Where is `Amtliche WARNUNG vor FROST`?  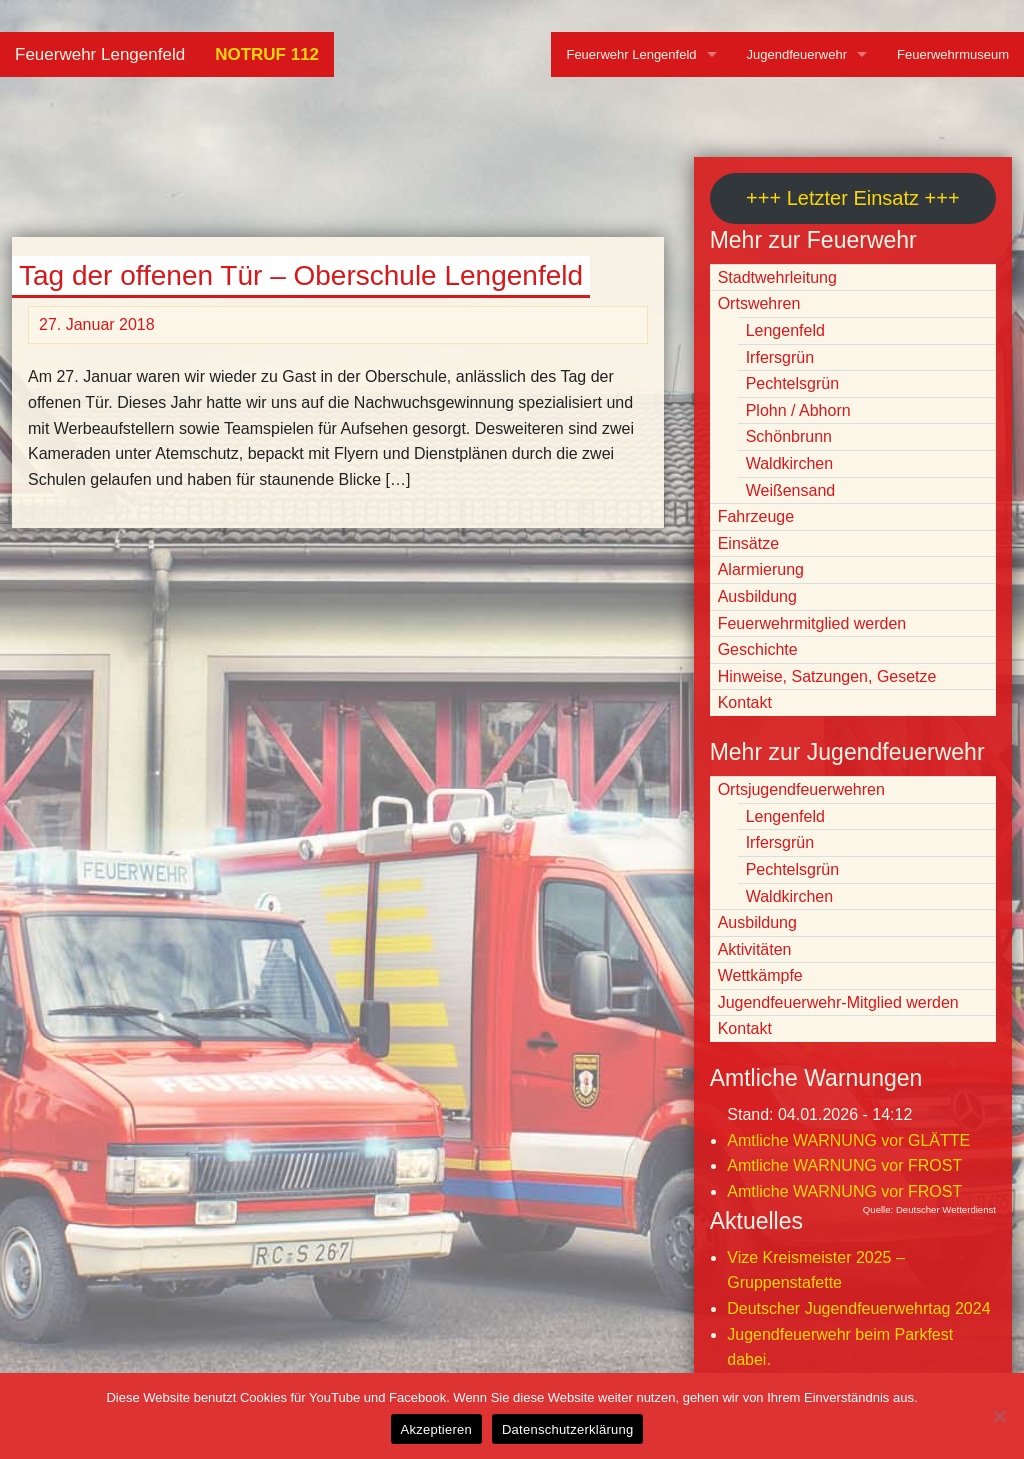
Amtliche WARNUNG vor FROST is located at coordinates (844, 1165).